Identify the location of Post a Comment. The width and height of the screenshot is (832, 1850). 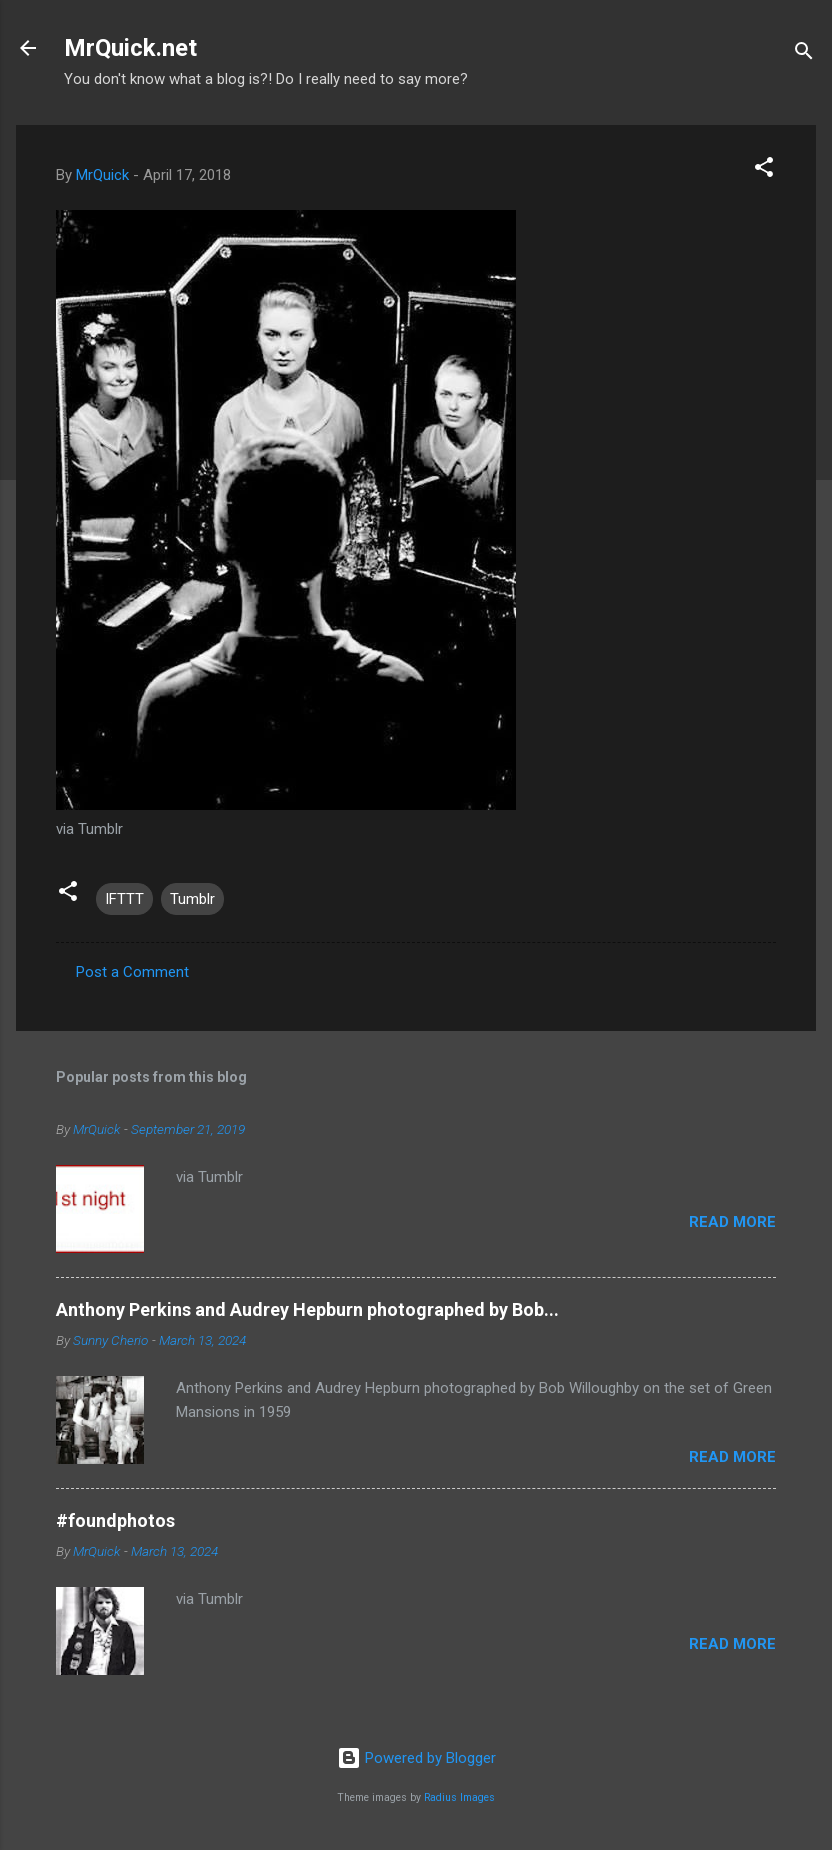
(132, 972).